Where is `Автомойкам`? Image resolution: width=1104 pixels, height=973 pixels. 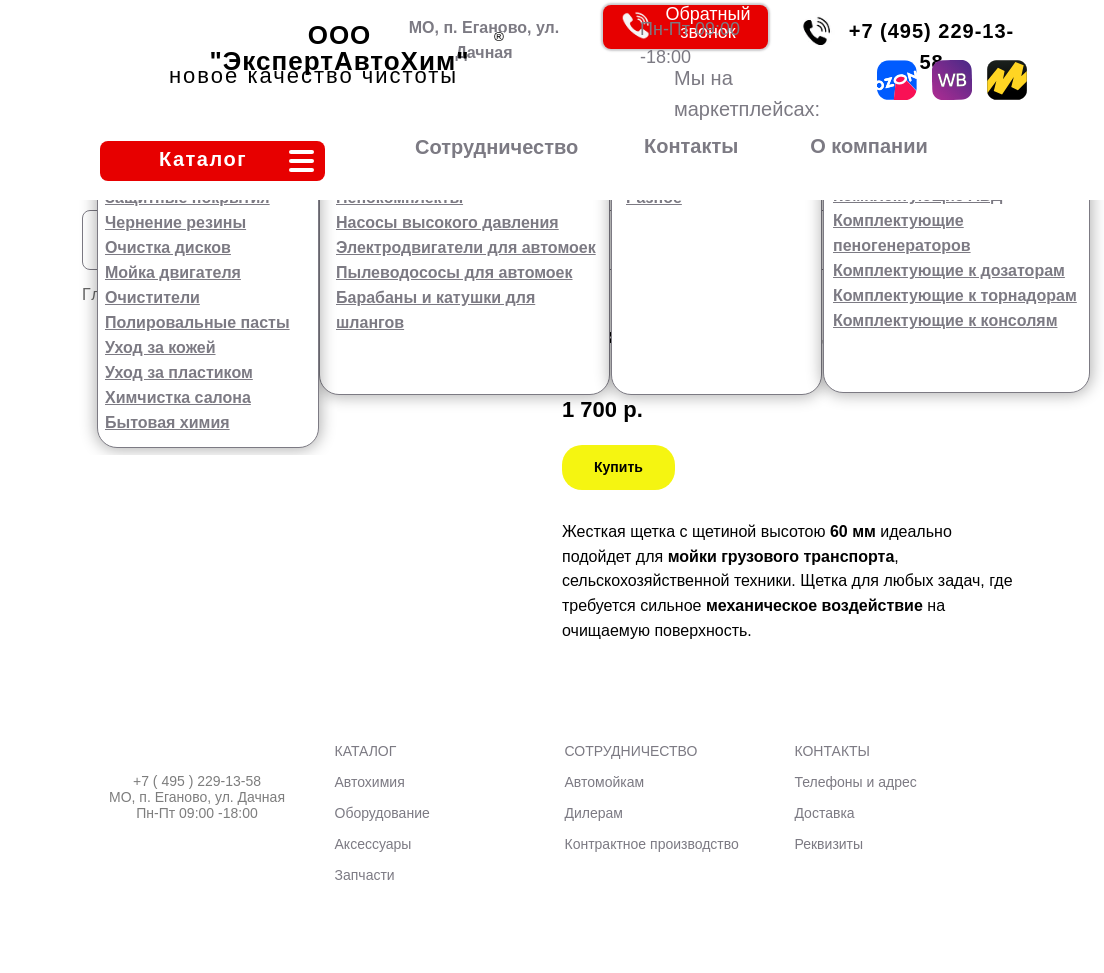
Автомойкам is located at coordinates (605, 782).